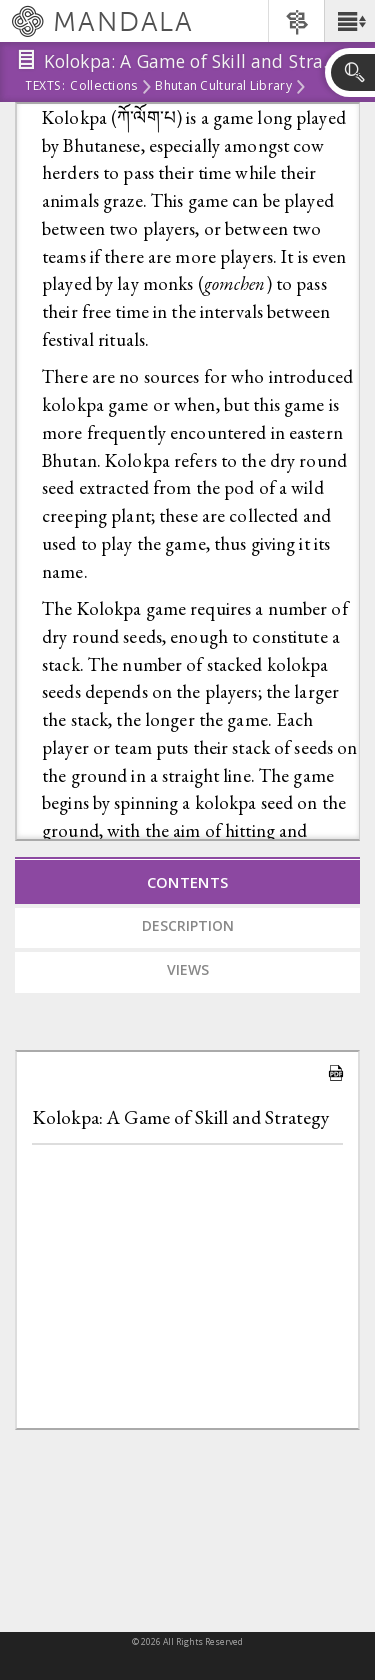  I want to click on Contents [tab], so click(188, 882).